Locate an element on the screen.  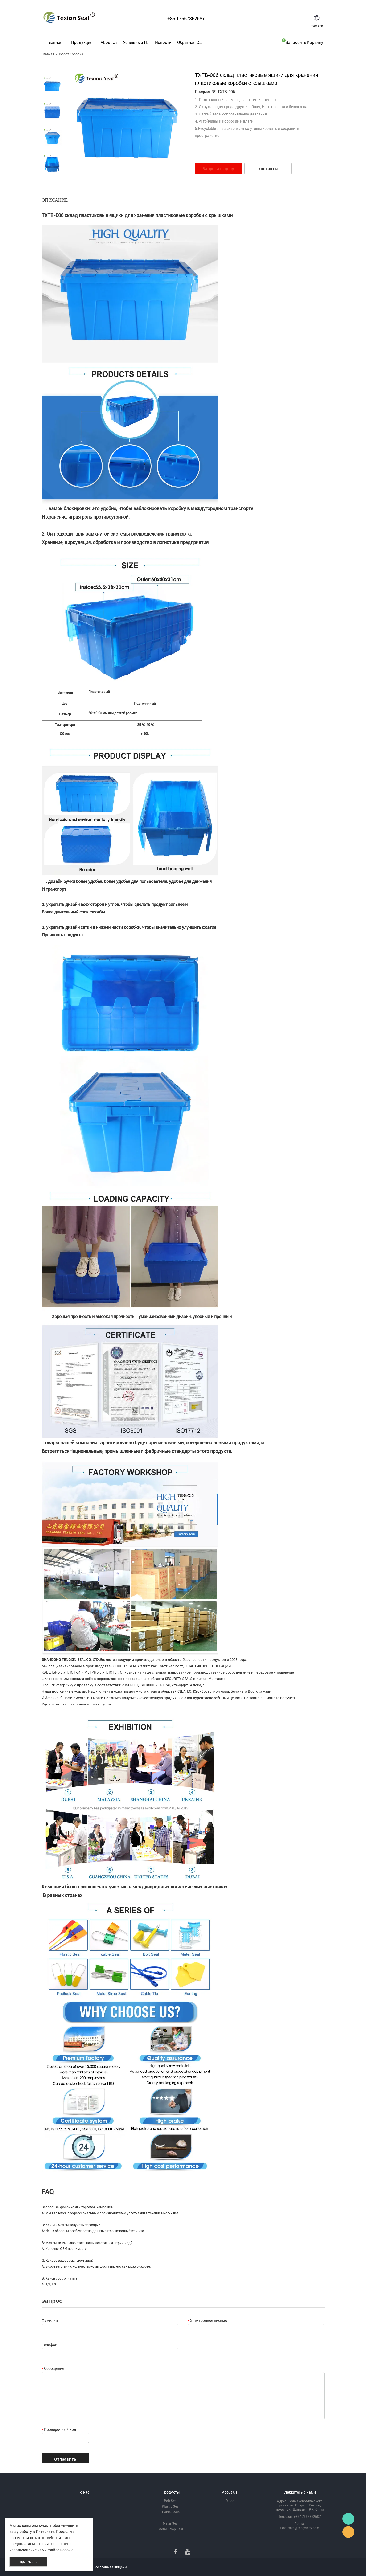
Новости is located at coordinates (163, 42).